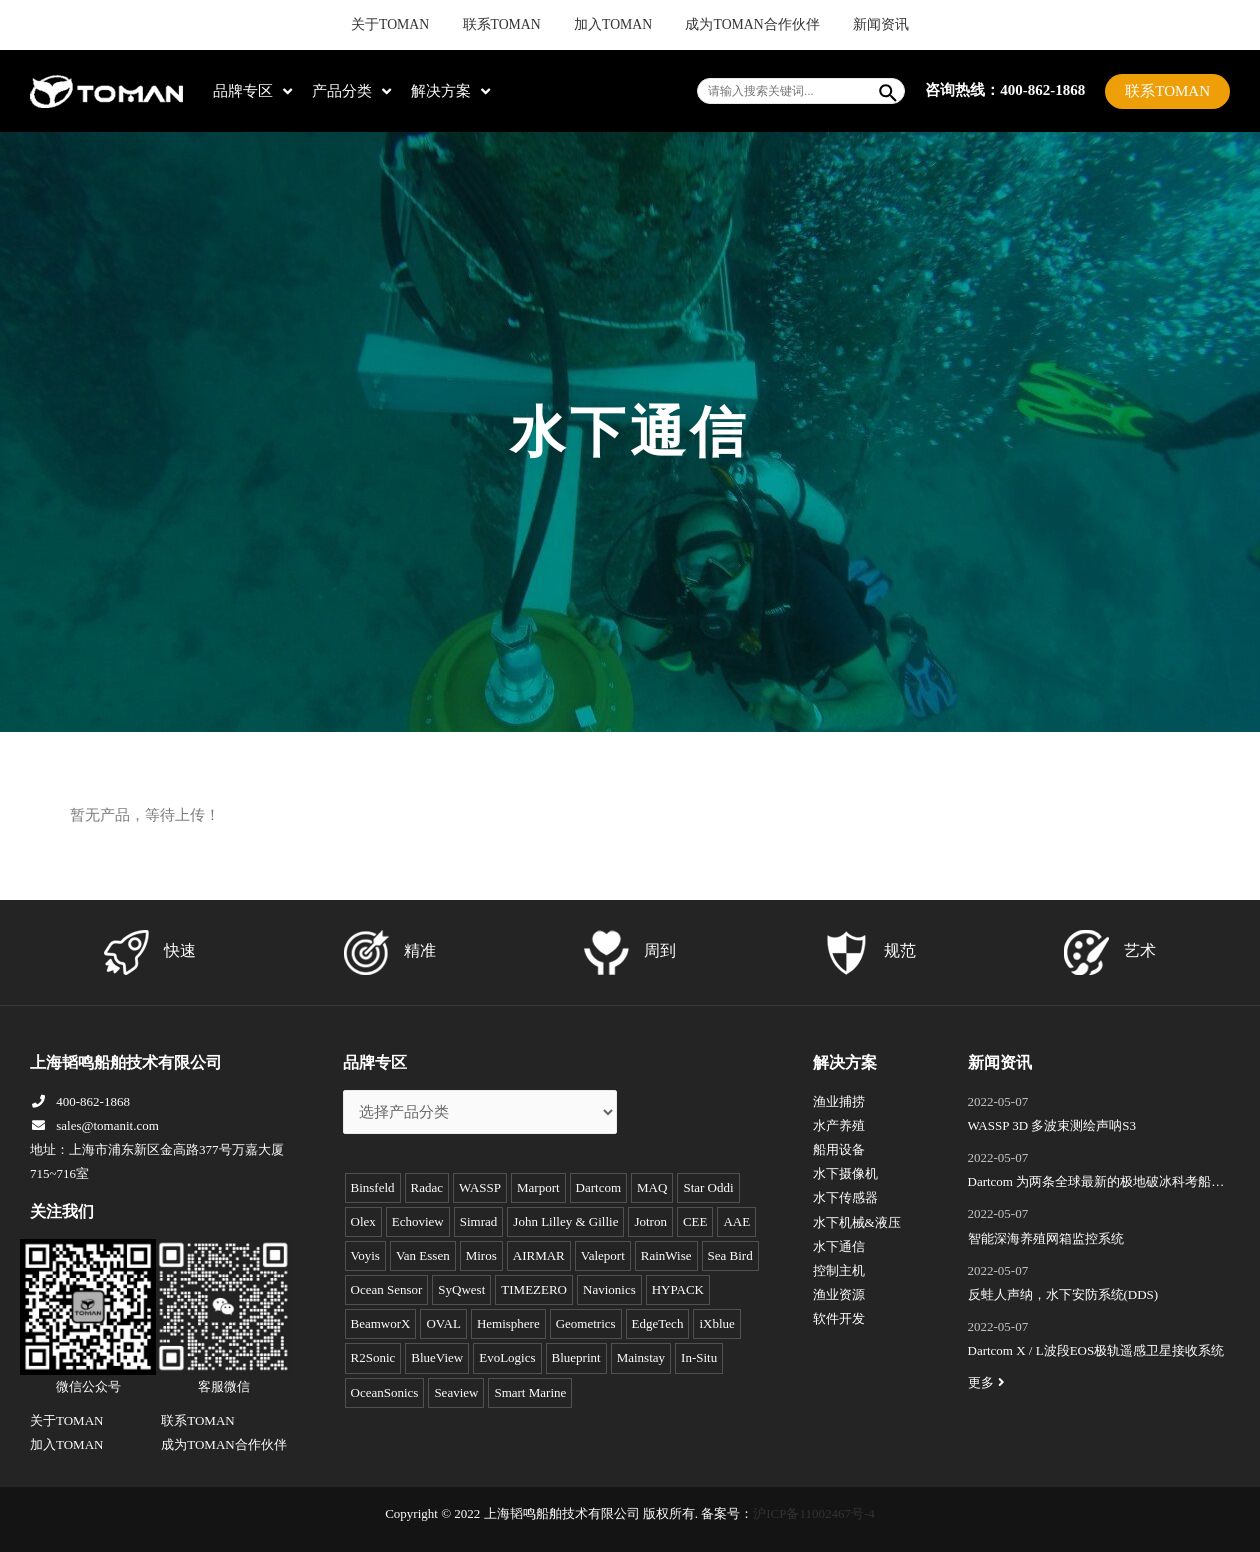  What do you see at coordinates (845, 1173) in the screenshot?
I see `水下摄像机` at bounding box center [845, 1173].